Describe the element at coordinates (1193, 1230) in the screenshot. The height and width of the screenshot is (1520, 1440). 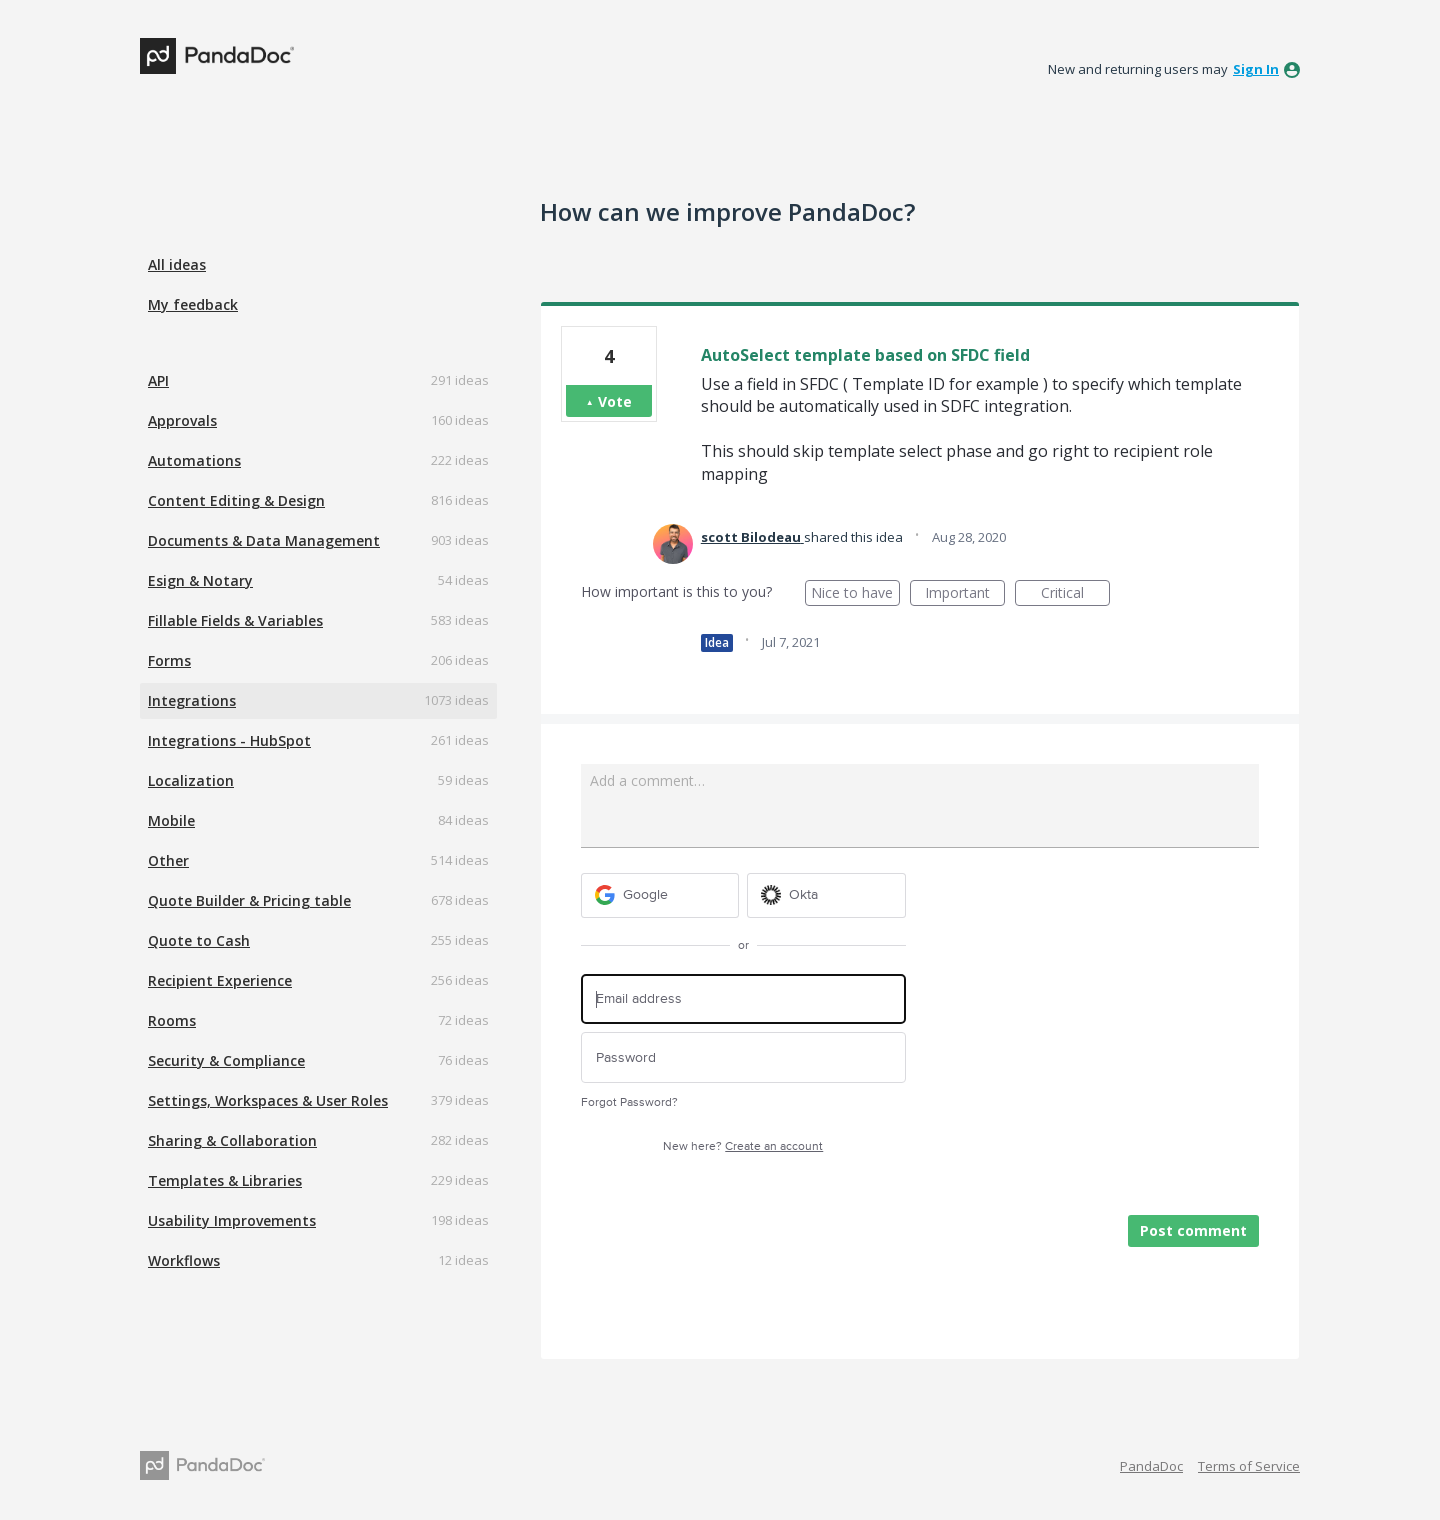
I see `Post comment` at that location.